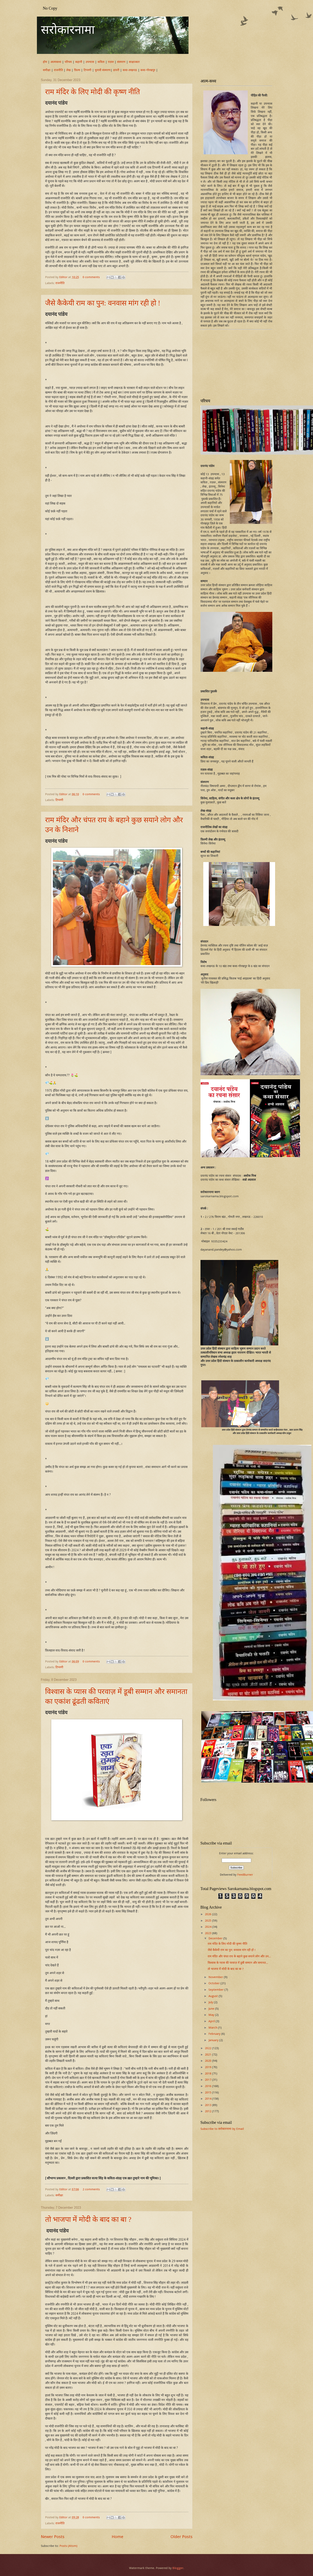 This screenshot has width=313, height=2576. What do you see at coordinates (117, 2536) in the screenshot?
I see `Home` at bounding box center [117, 2536].